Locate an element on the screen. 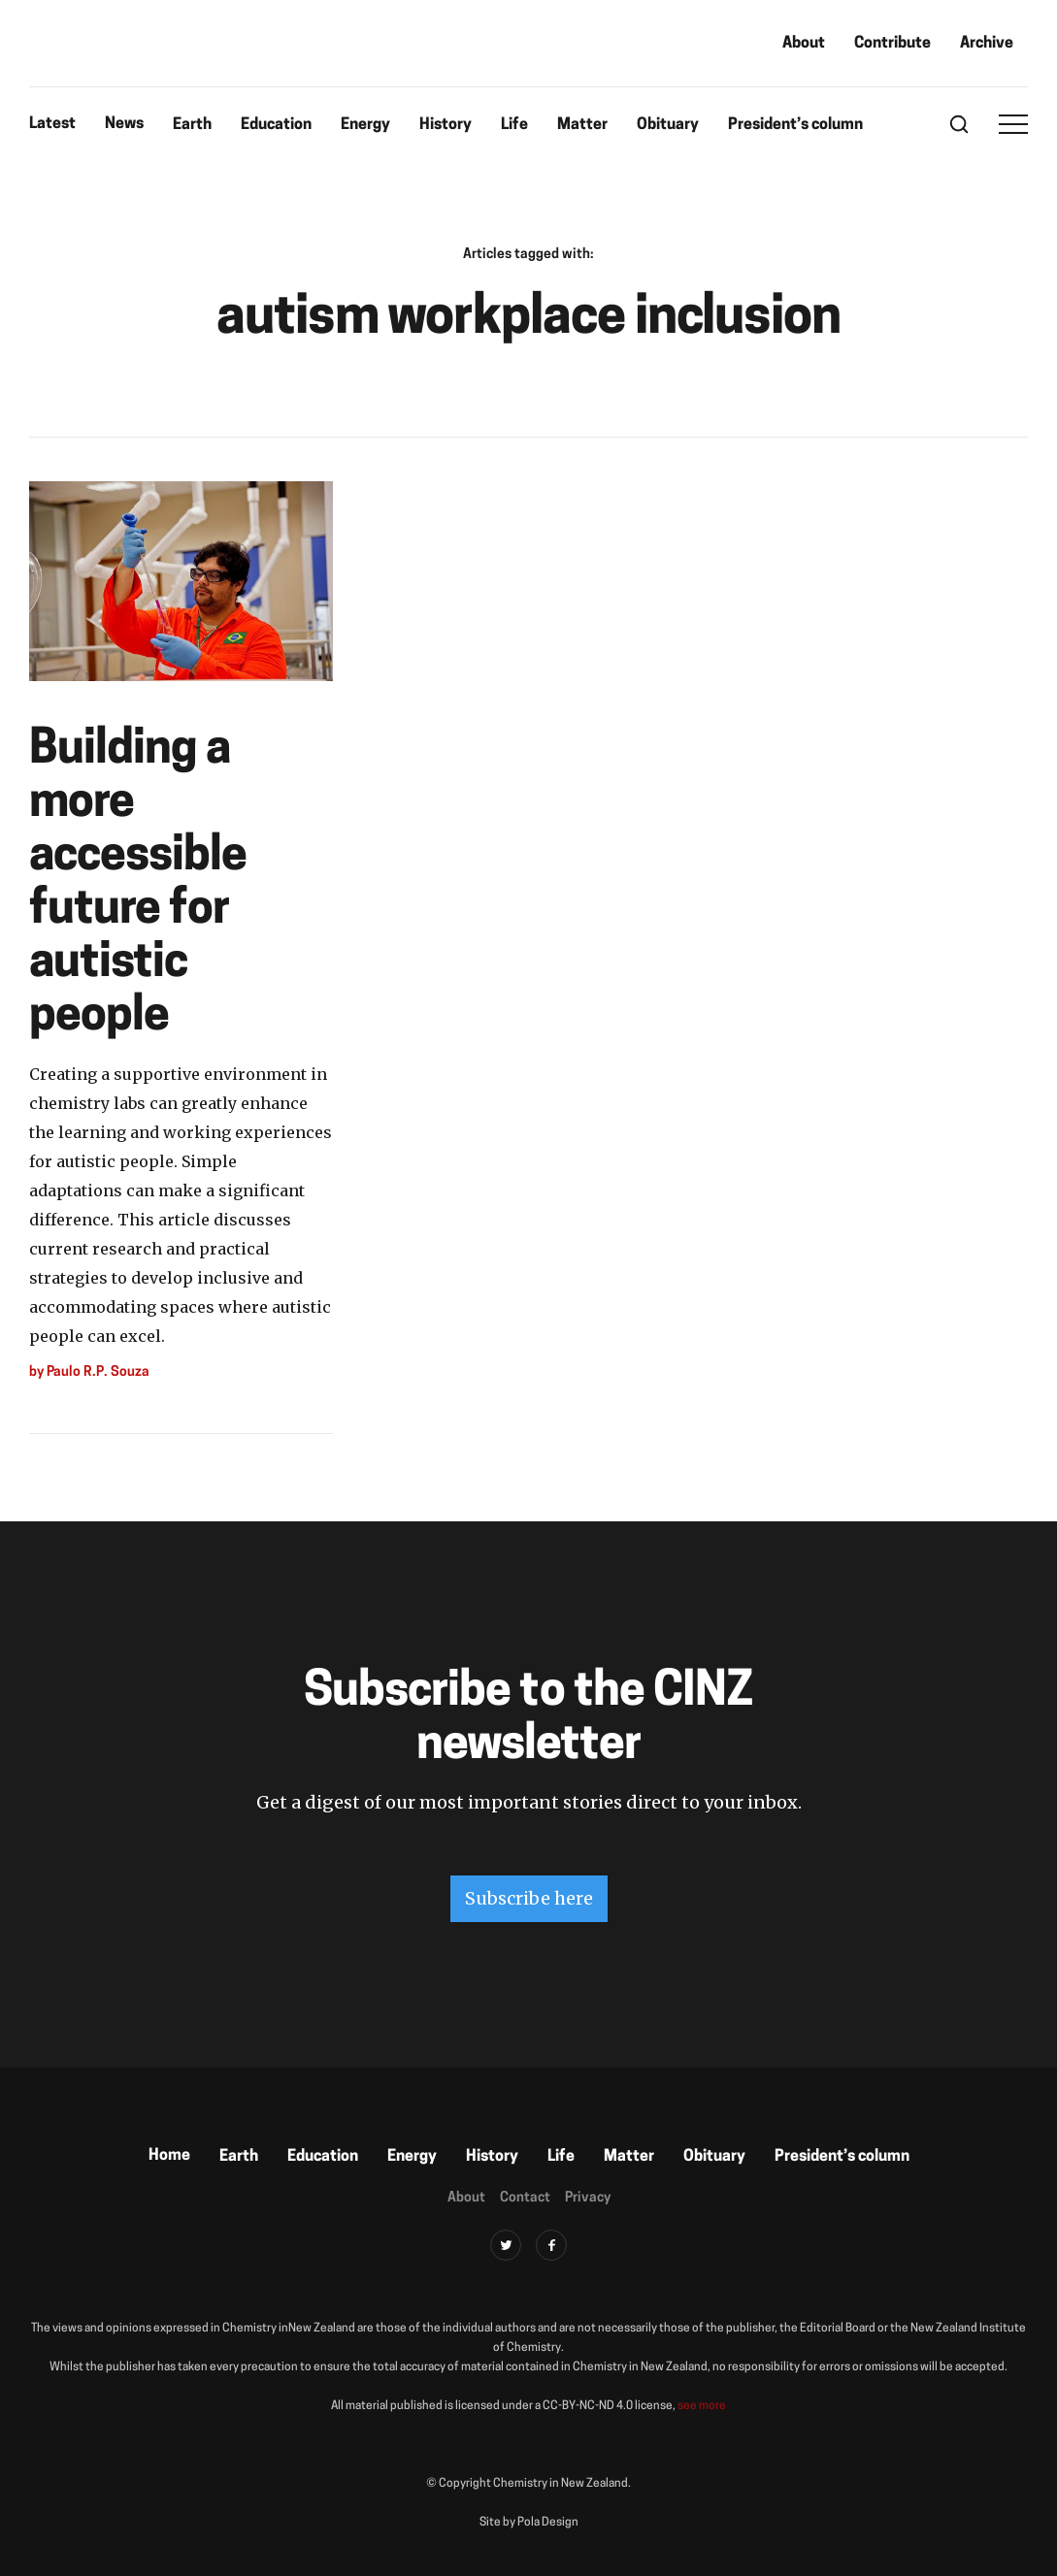  Privacy is located at coordinates (588, 2198).